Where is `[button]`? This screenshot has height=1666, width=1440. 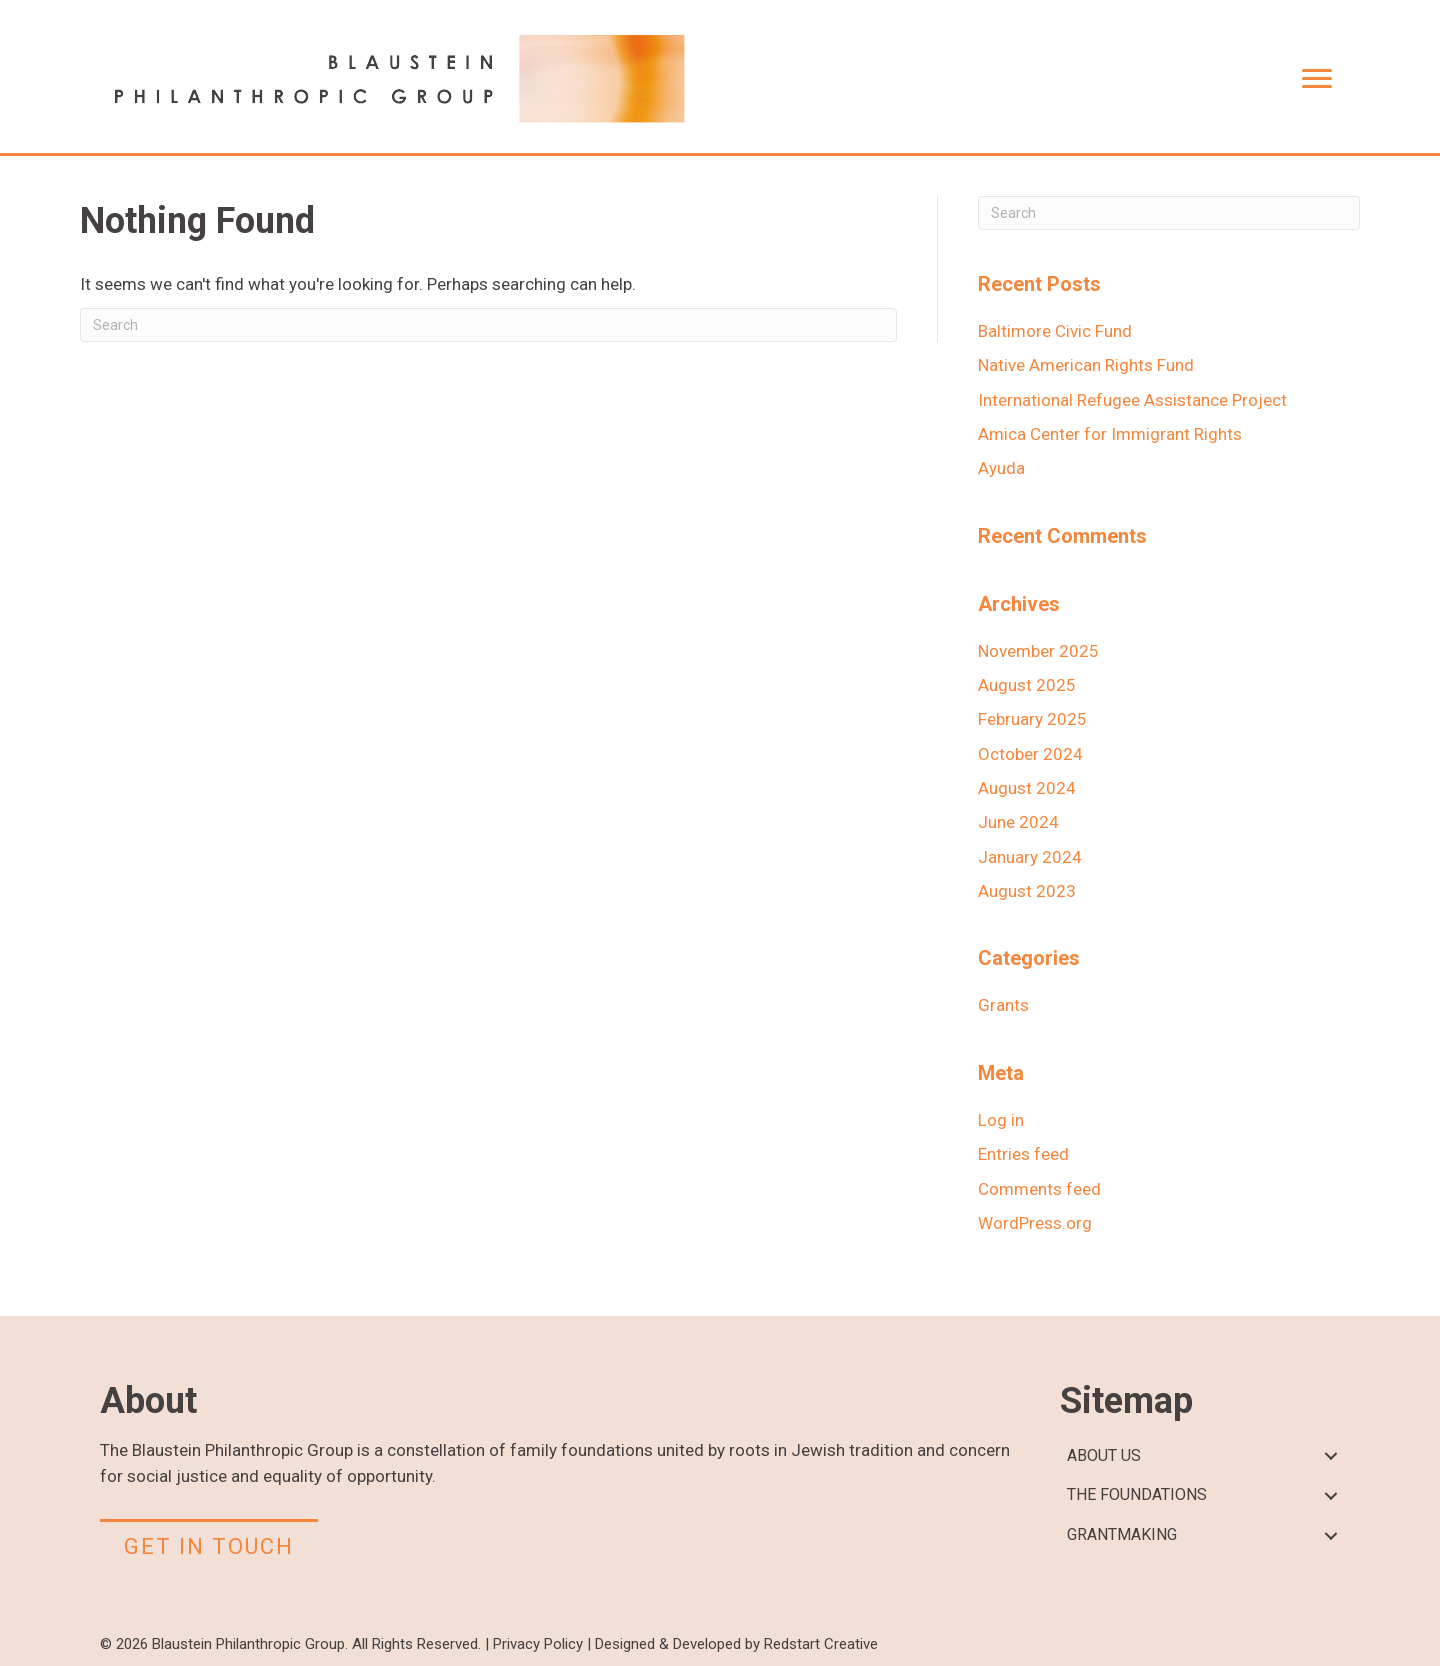 [button] is located at coordinates (1330, 1456).